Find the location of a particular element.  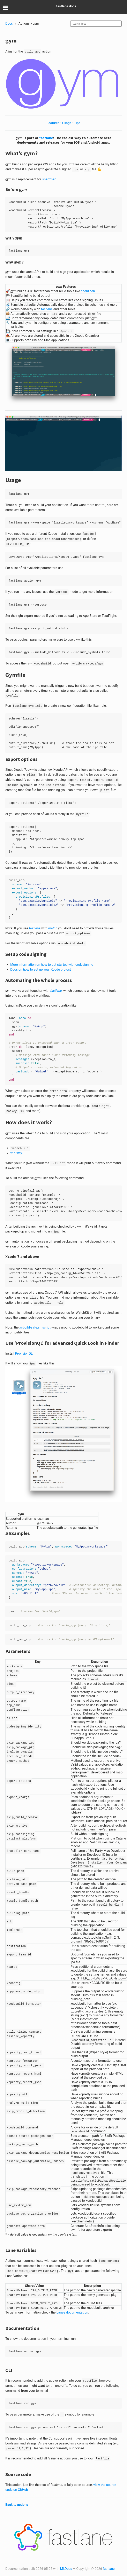

[combobox] is located at coordinates (96, 24).